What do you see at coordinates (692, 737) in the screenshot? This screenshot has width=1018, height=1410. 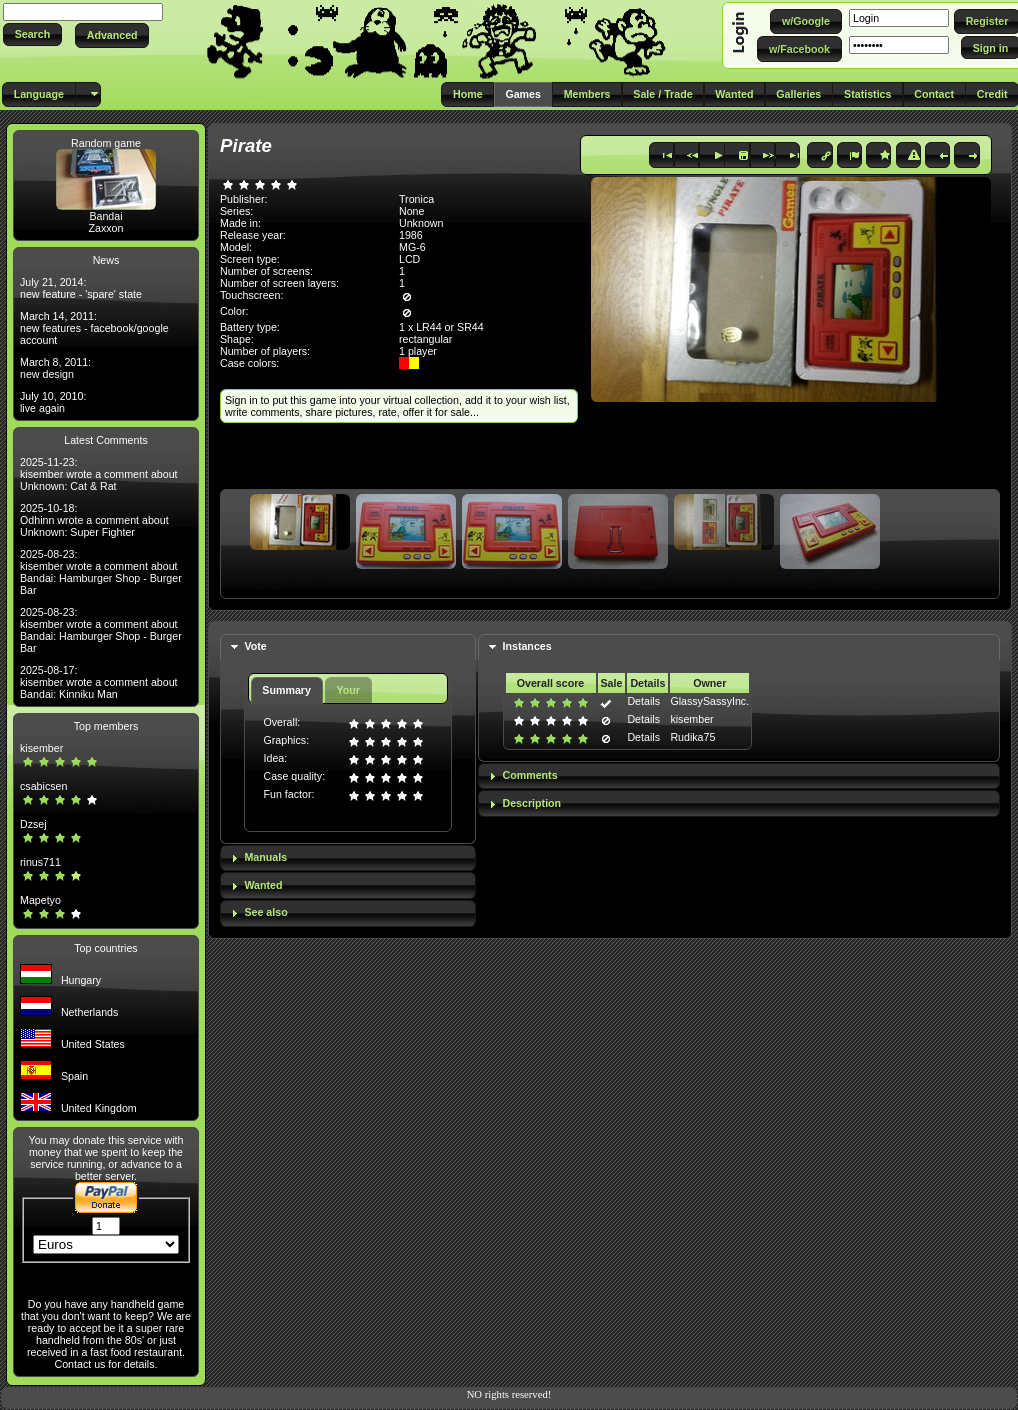 I see `Rudika75` at bounding box center [692, 737].